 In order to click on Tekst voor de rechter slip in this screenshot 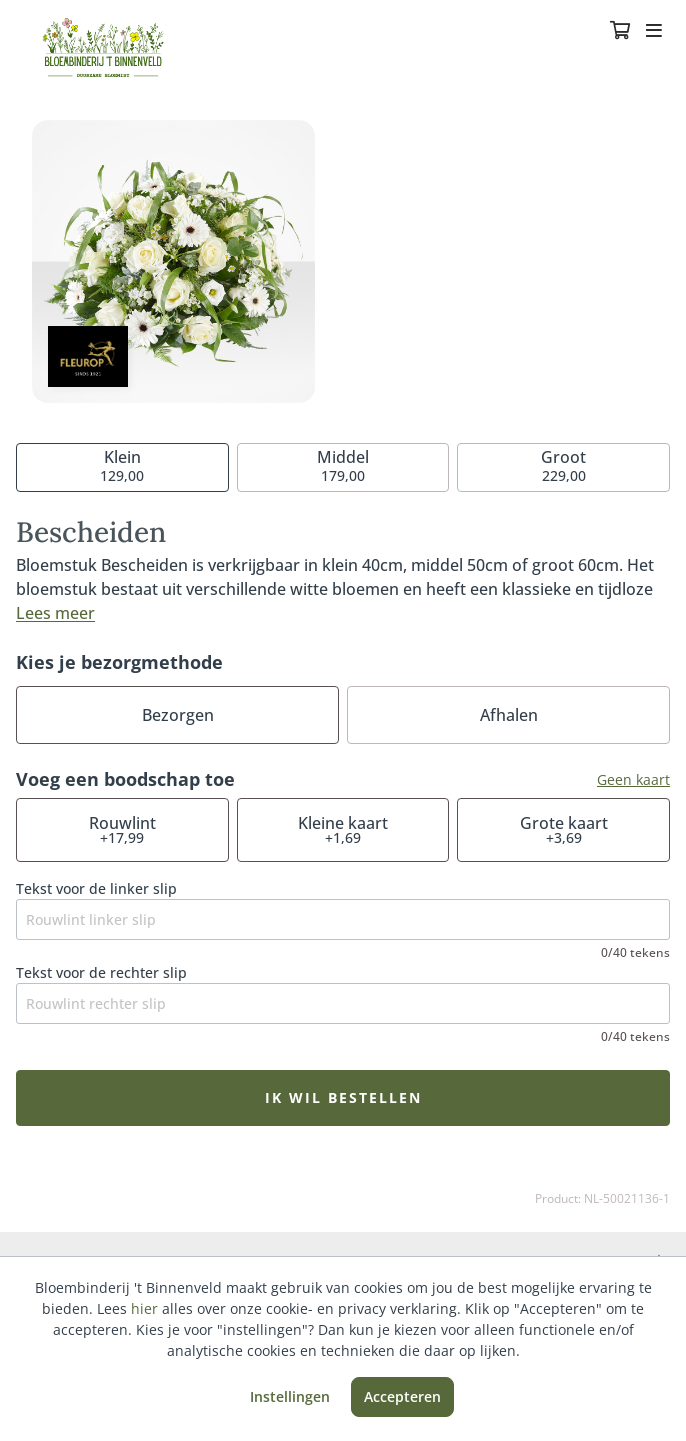, I will do `click(101, 972)`.